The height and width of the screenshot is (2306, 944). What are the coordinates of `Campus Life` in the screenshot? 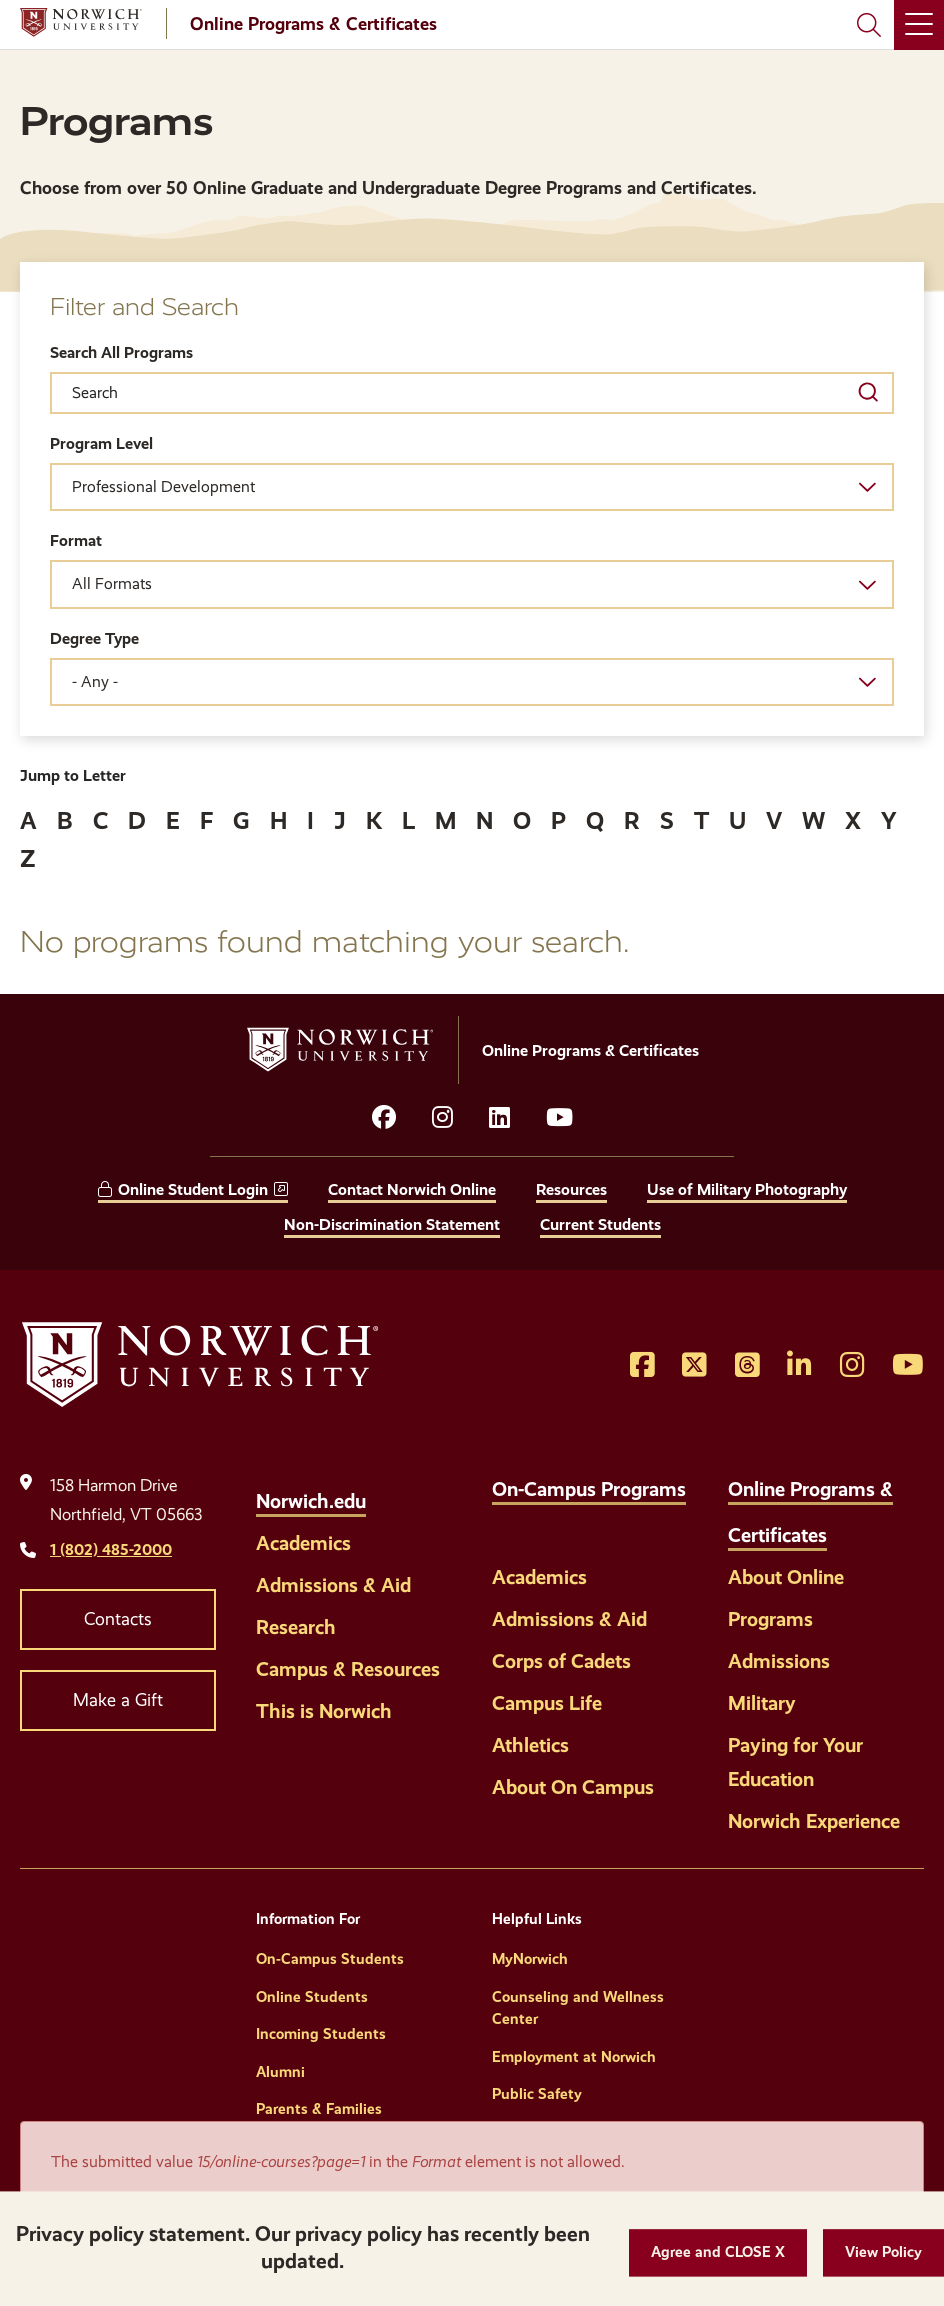 It's located at (547, 1703).